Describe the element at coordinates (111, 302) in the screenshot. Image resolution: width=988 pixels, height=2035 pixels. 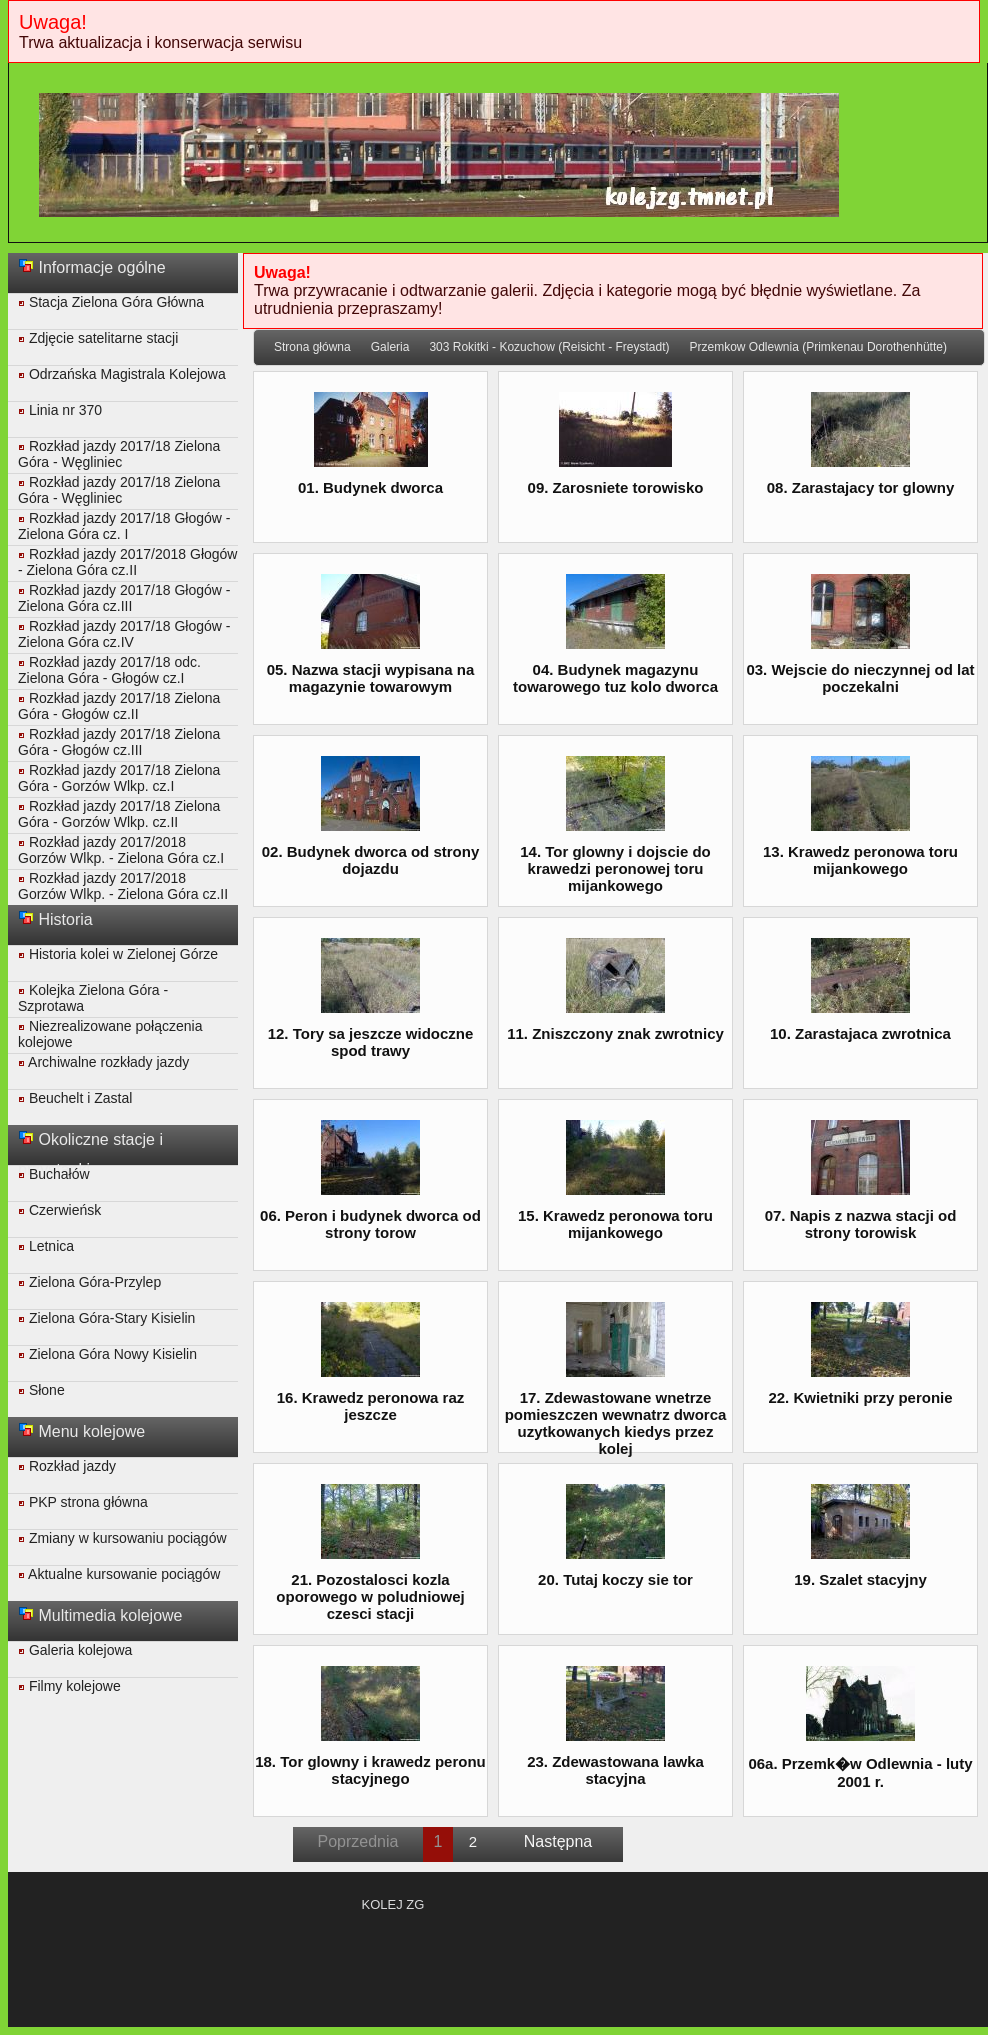
I see `Stacja Zielona Góra Główna` at that location.